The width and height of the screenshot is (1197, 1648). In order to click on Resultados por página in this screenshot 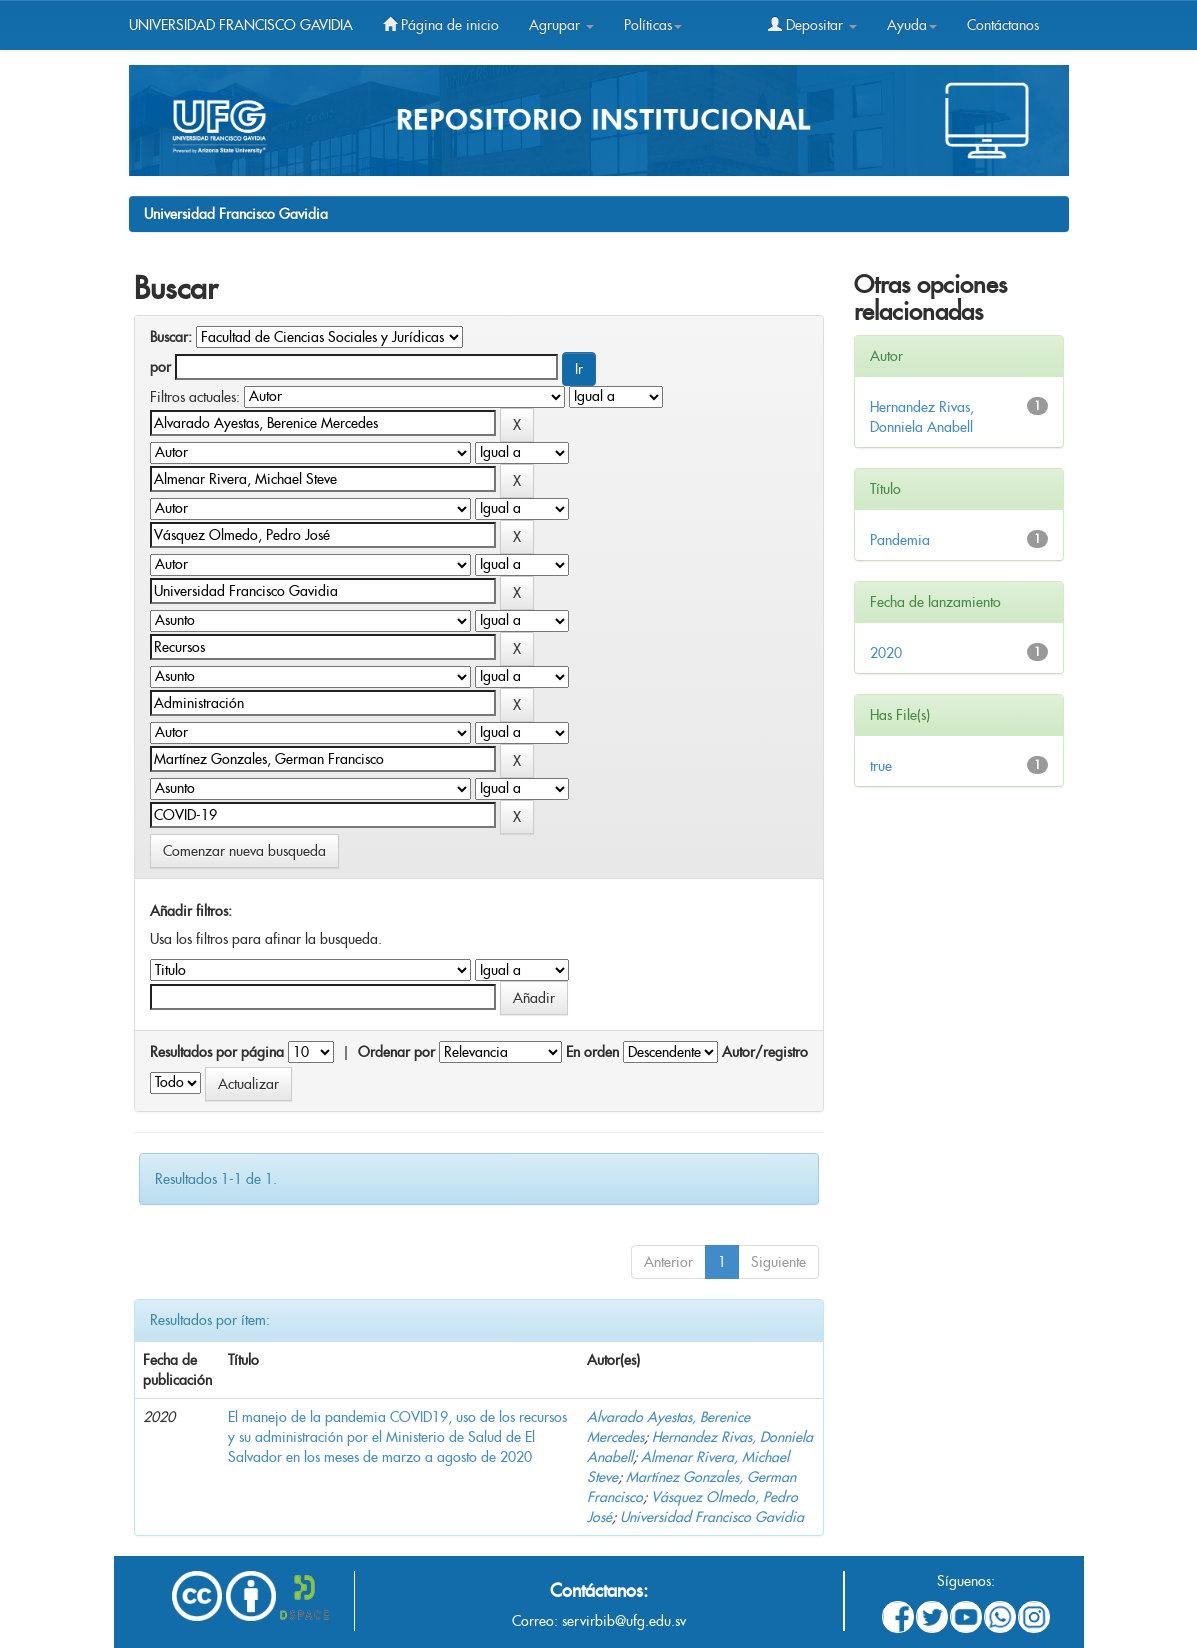, I will do `click(217, 1052)`.